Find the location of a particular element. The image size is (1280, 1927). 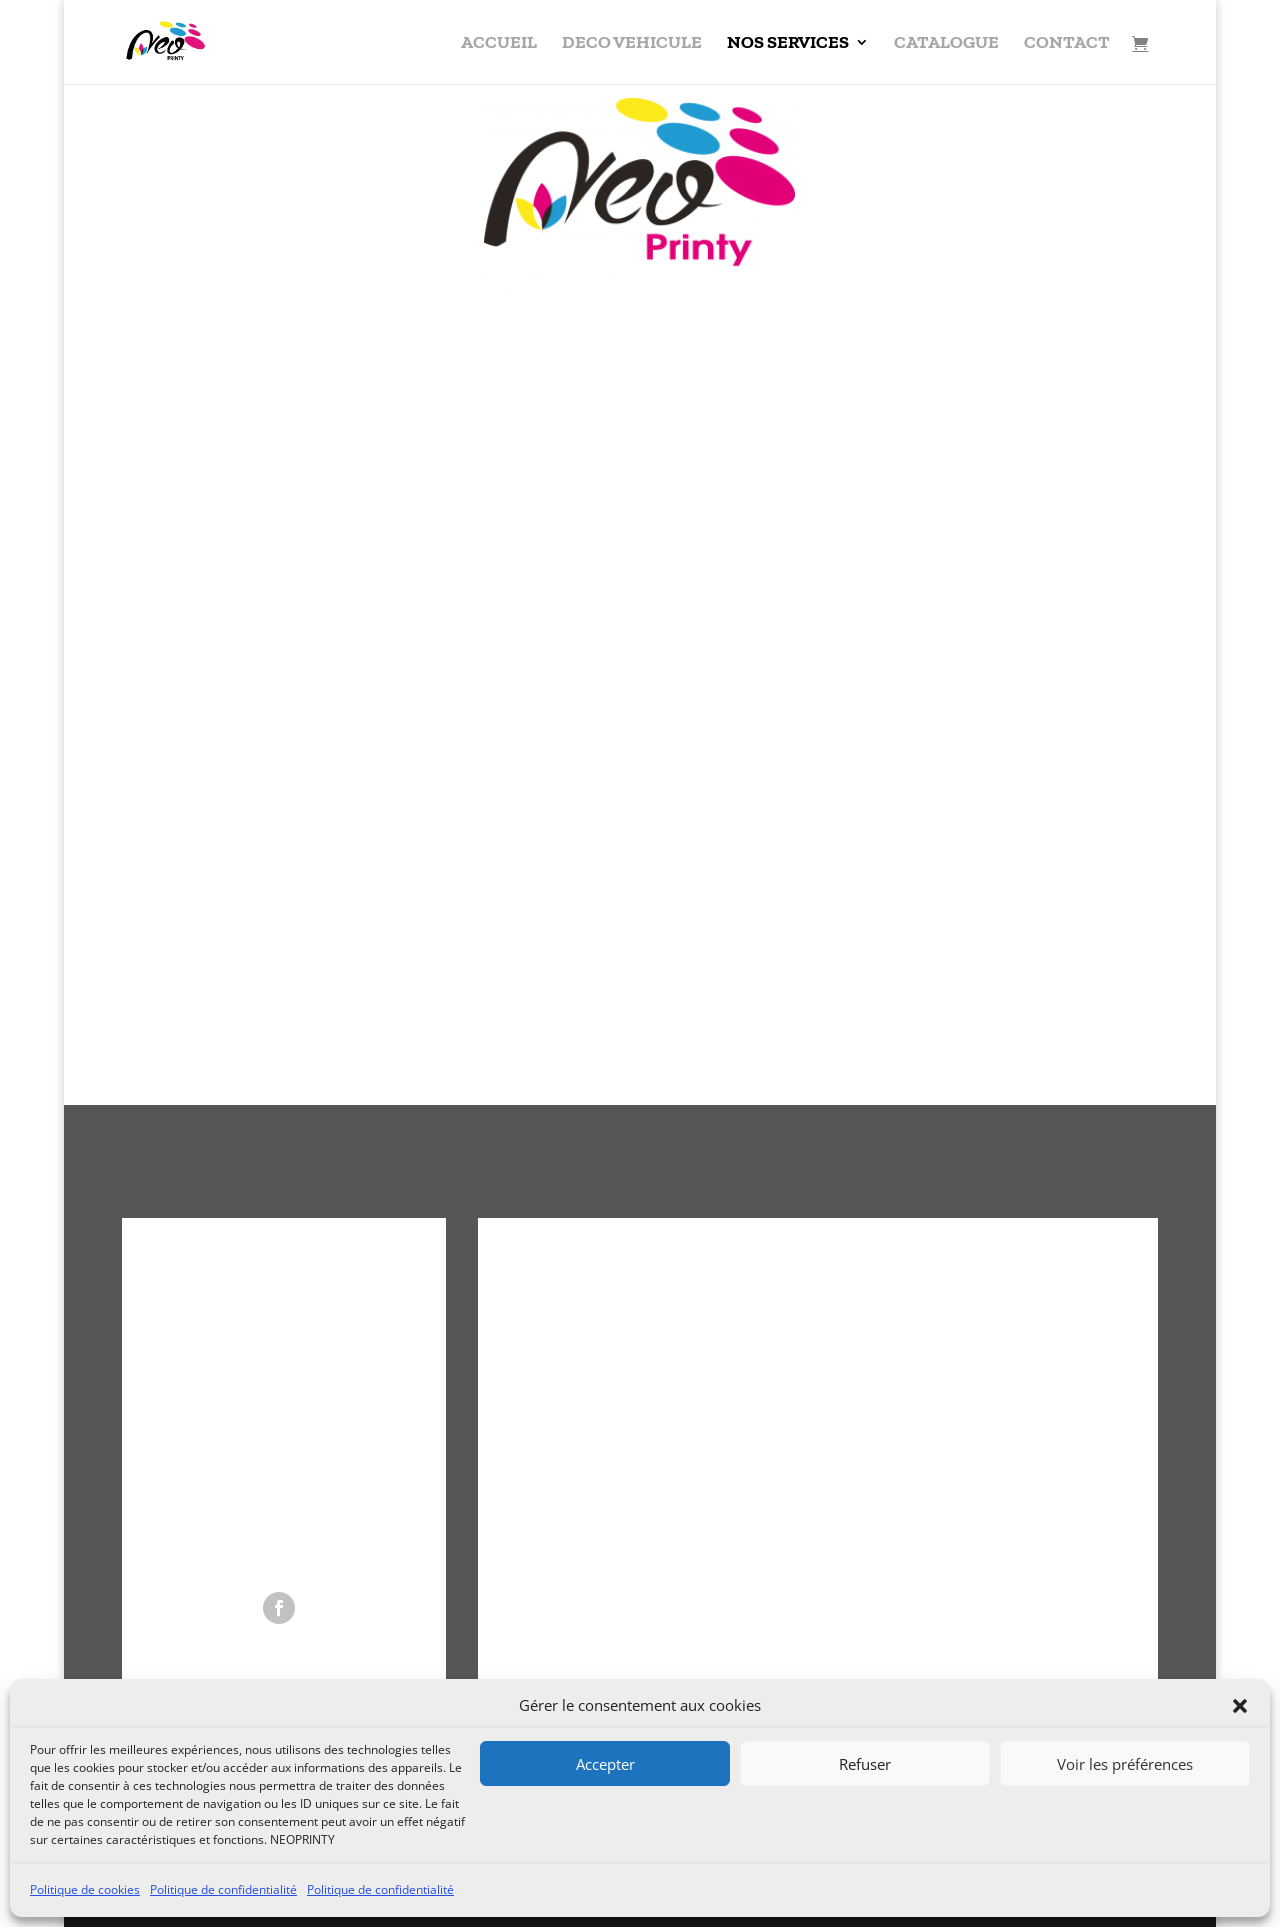

Voir les préférences is located at coordinates (1125, 1764).